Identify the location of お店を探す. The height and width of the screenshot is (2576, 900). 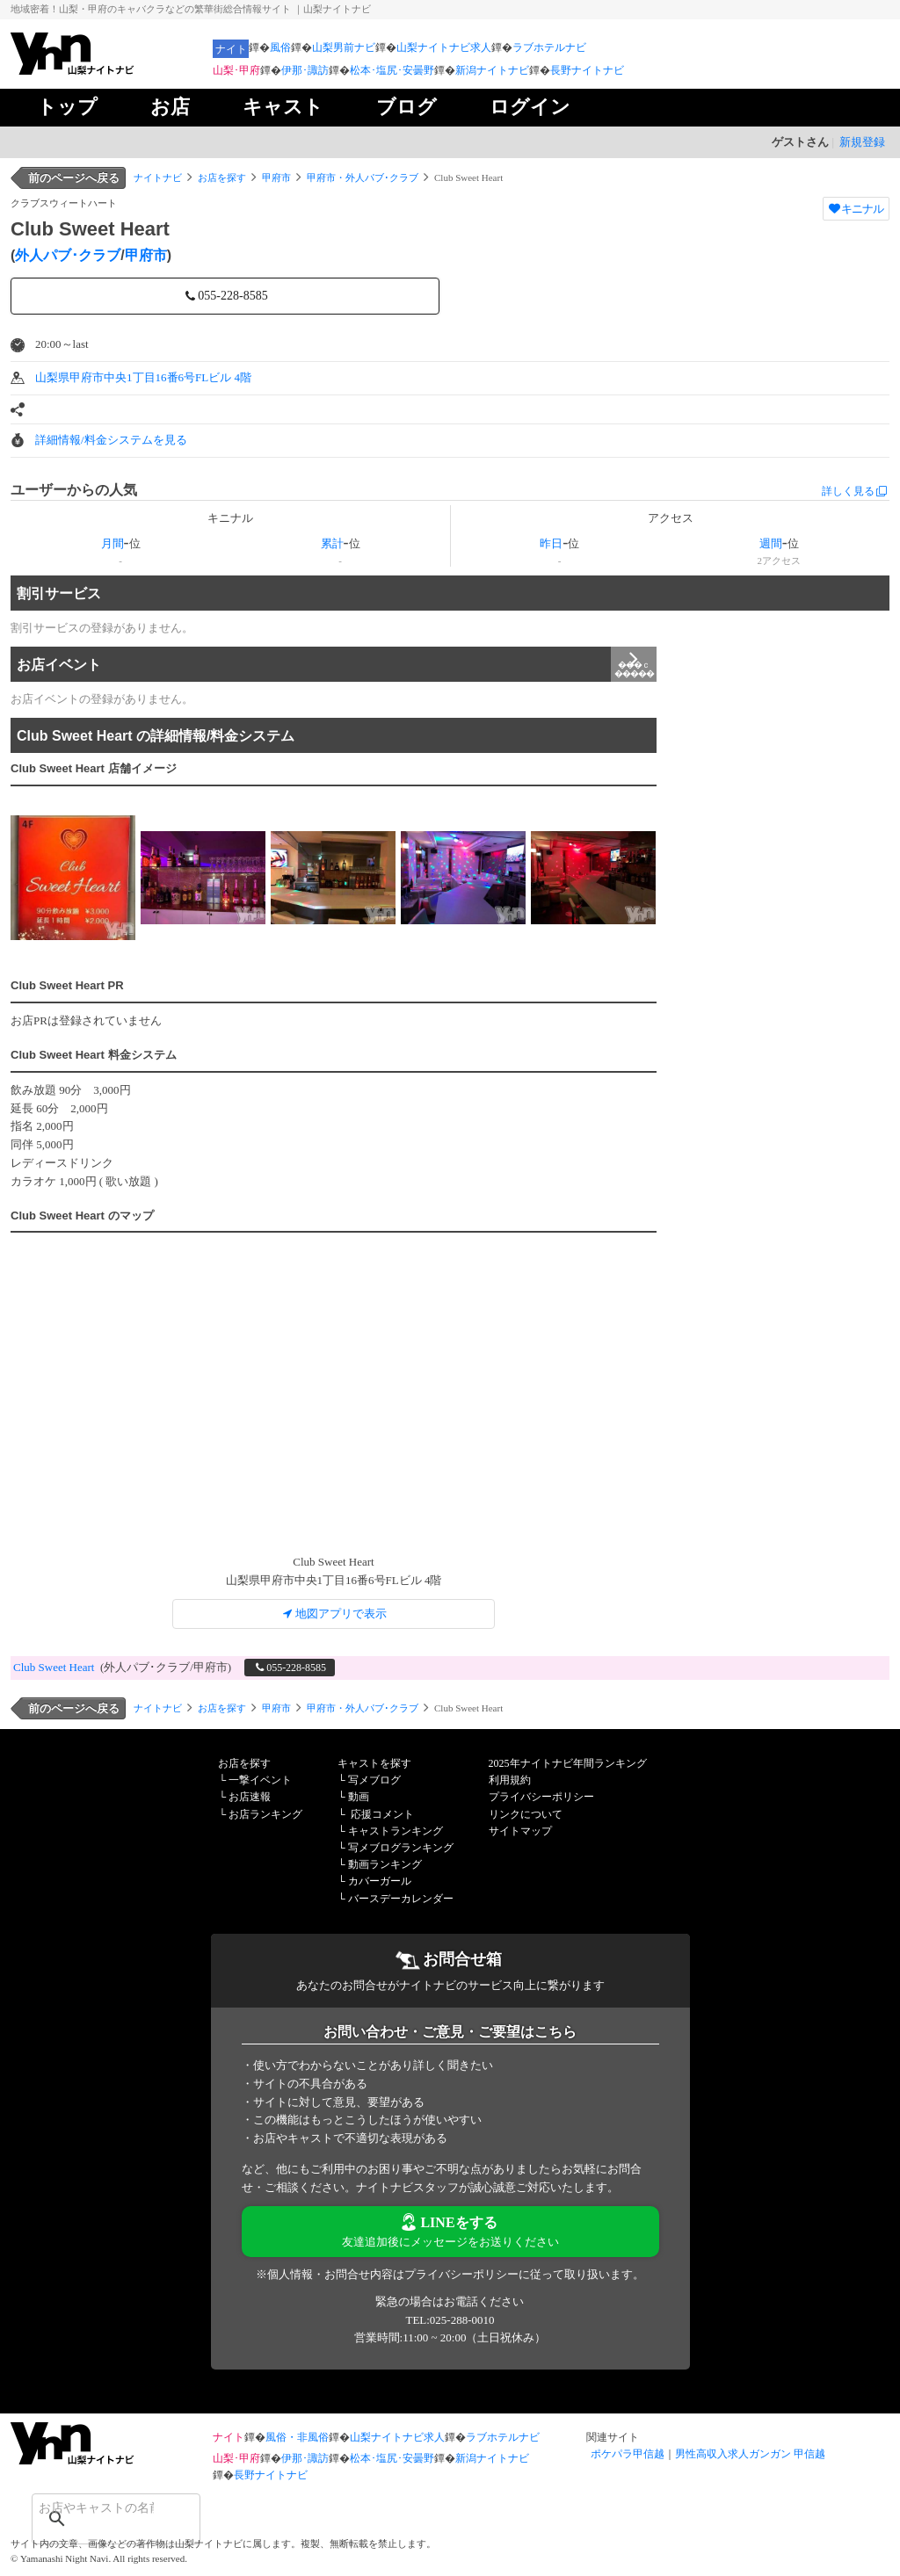
(222, 177).